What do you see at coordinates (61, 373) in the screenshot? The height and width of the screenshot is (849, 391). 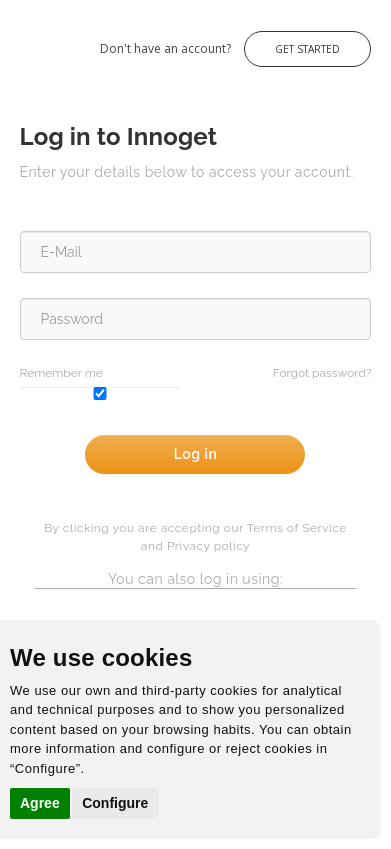 I see `Remember me` at bounding box center [61, 373].